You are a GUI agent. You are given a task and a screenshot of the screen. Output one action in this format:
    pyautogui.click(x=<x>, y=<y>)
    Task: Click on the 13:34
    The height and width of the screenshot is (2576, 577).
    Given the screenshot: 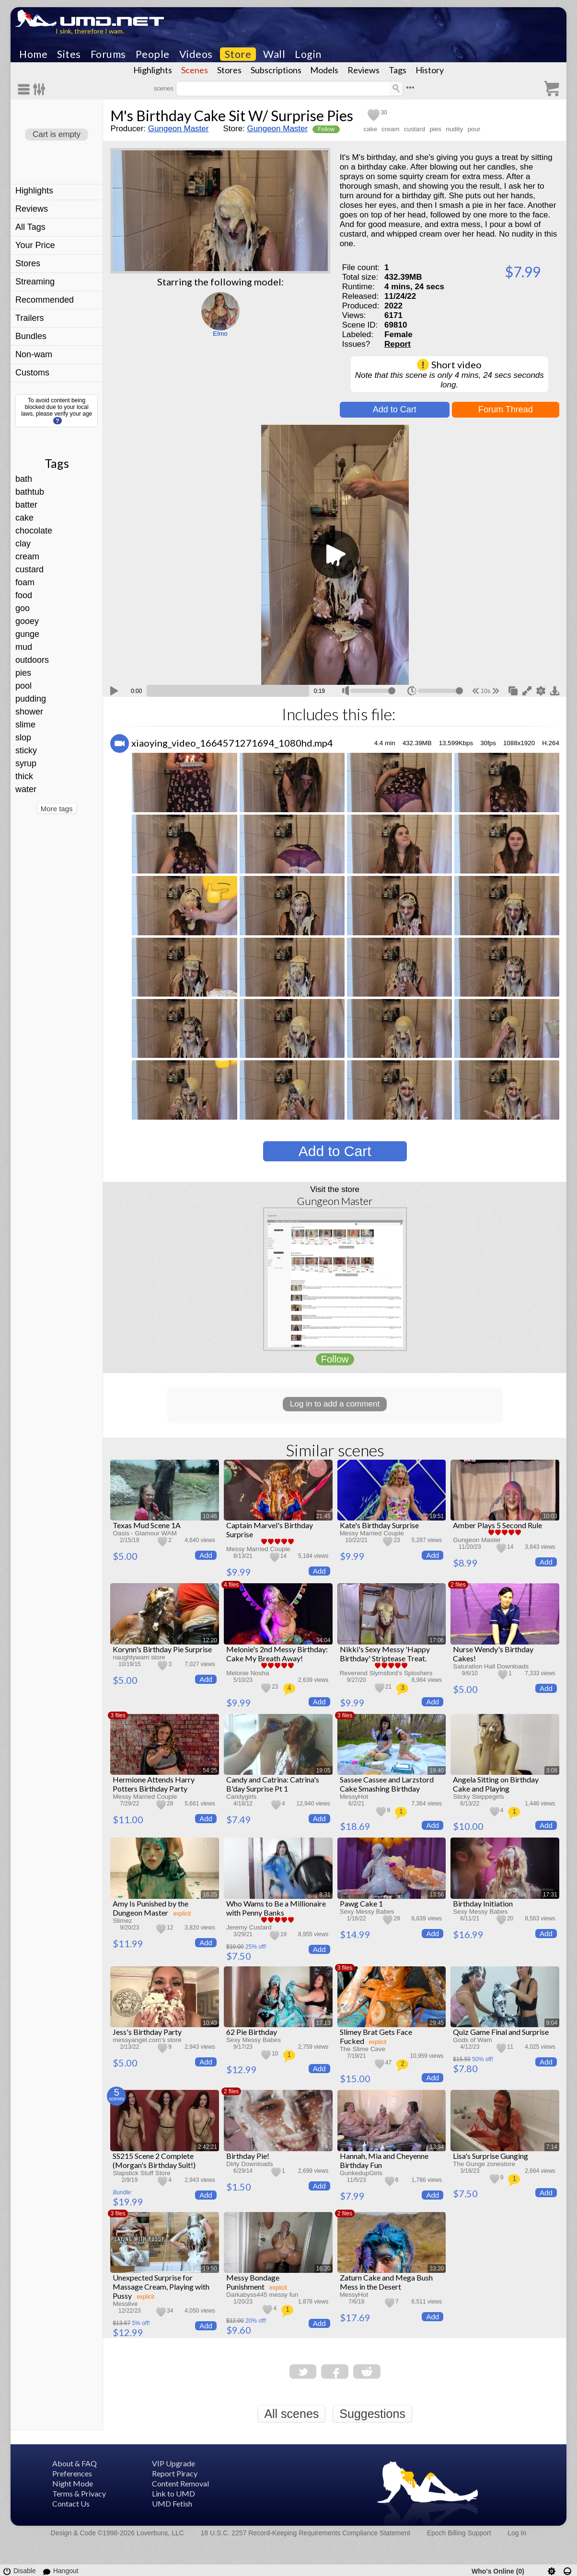 What is the action you would take?
    pyautogui.click(x=436, y=2147)
    